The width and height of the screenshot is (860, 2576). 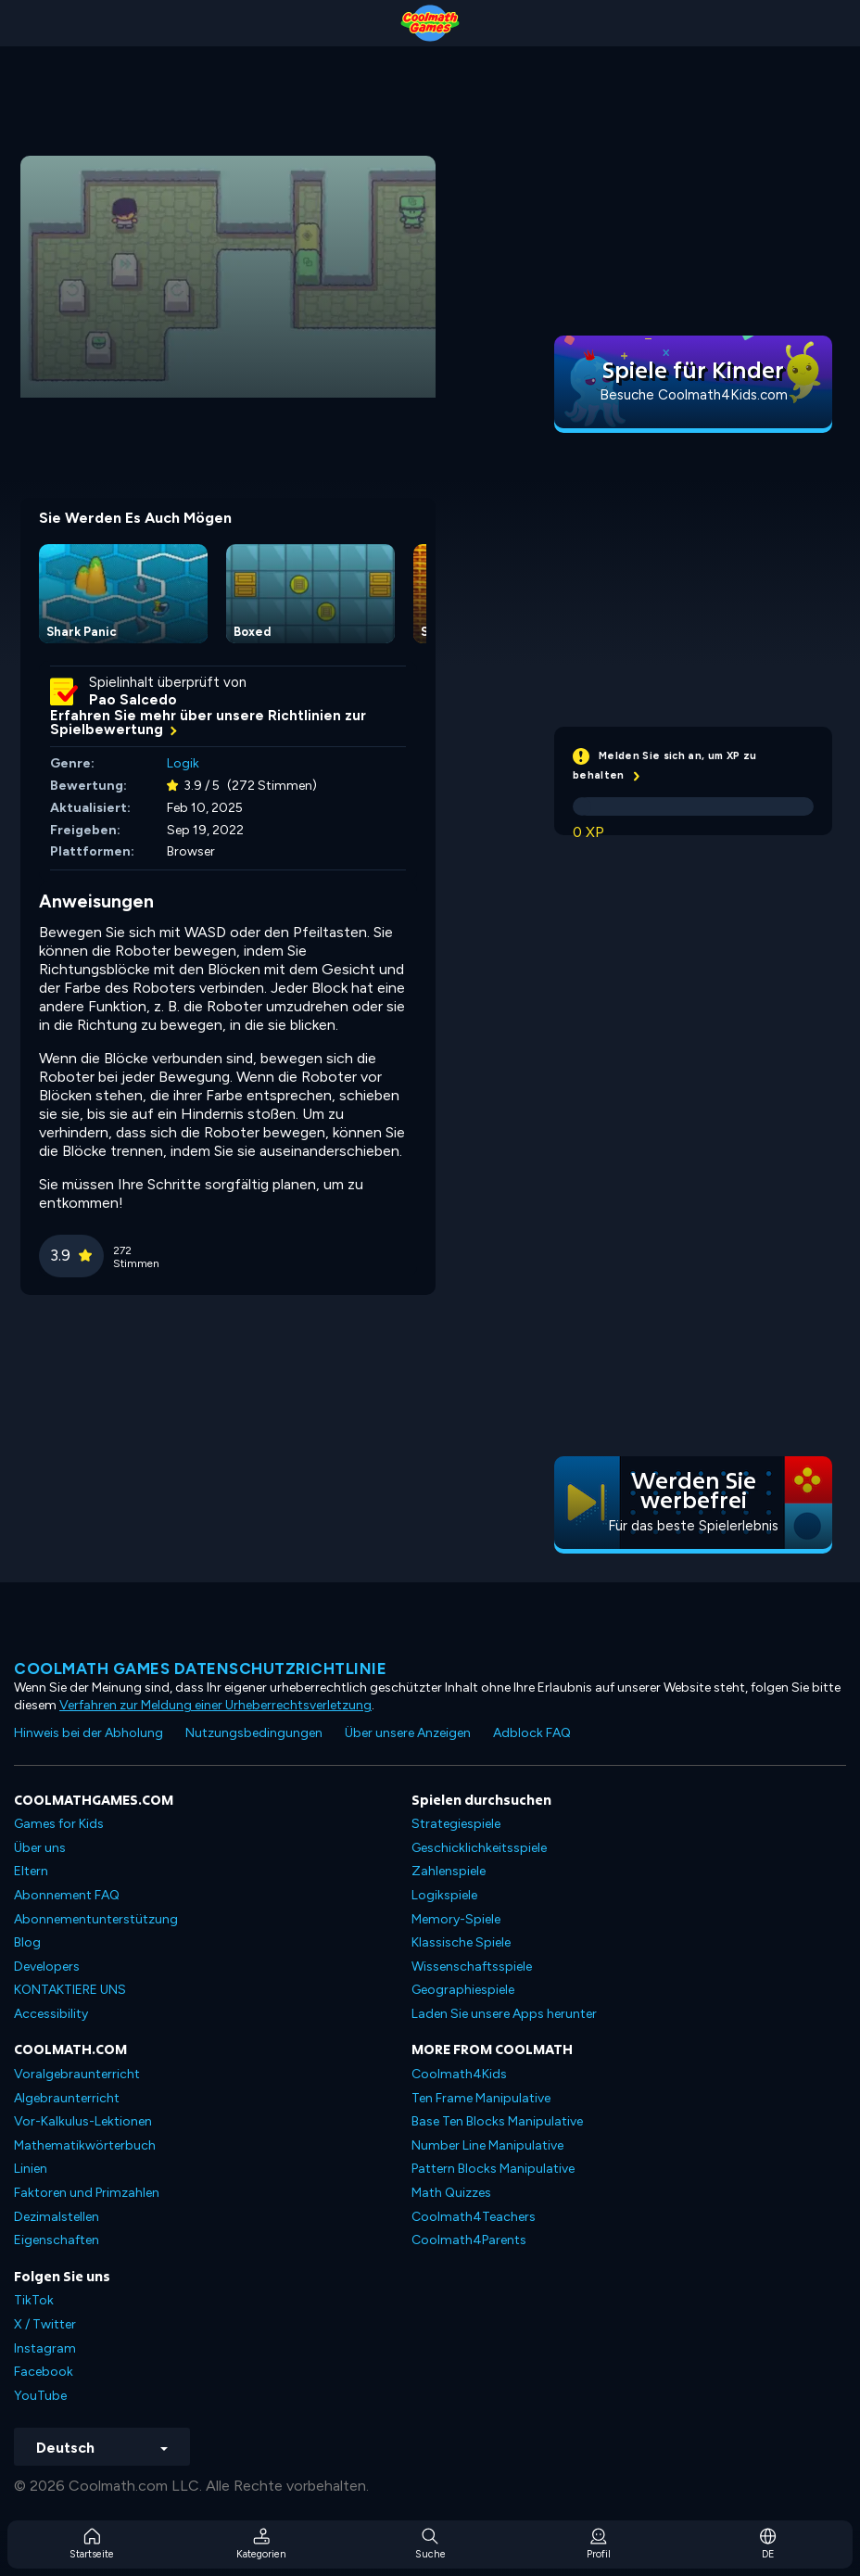 I want to click on Coolmath Games Datenschutzrichtlinie, so click(x=200, y=1668).